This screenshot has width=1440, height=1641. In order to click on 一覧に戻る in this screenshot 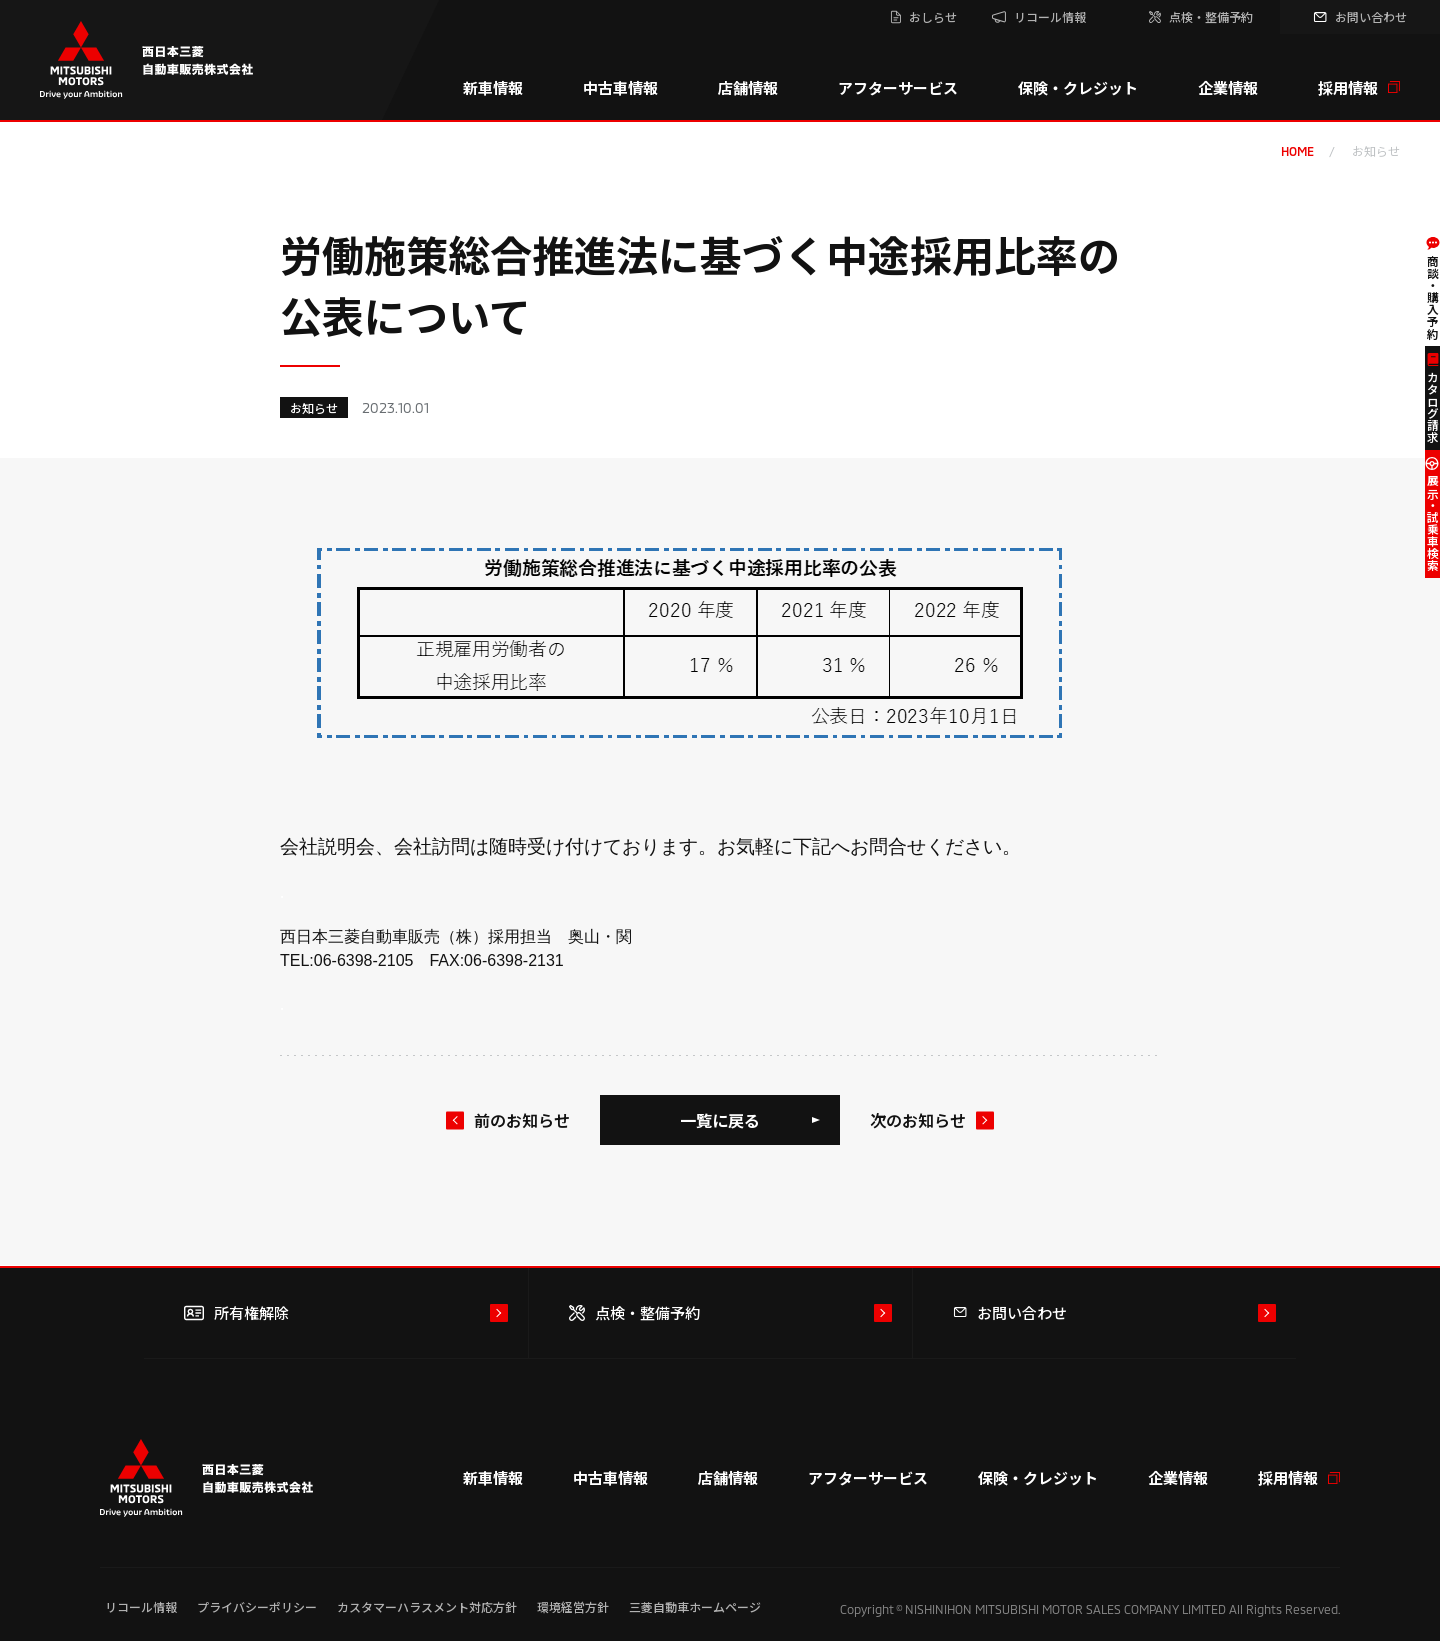, I will do `click(720, 1120)`.